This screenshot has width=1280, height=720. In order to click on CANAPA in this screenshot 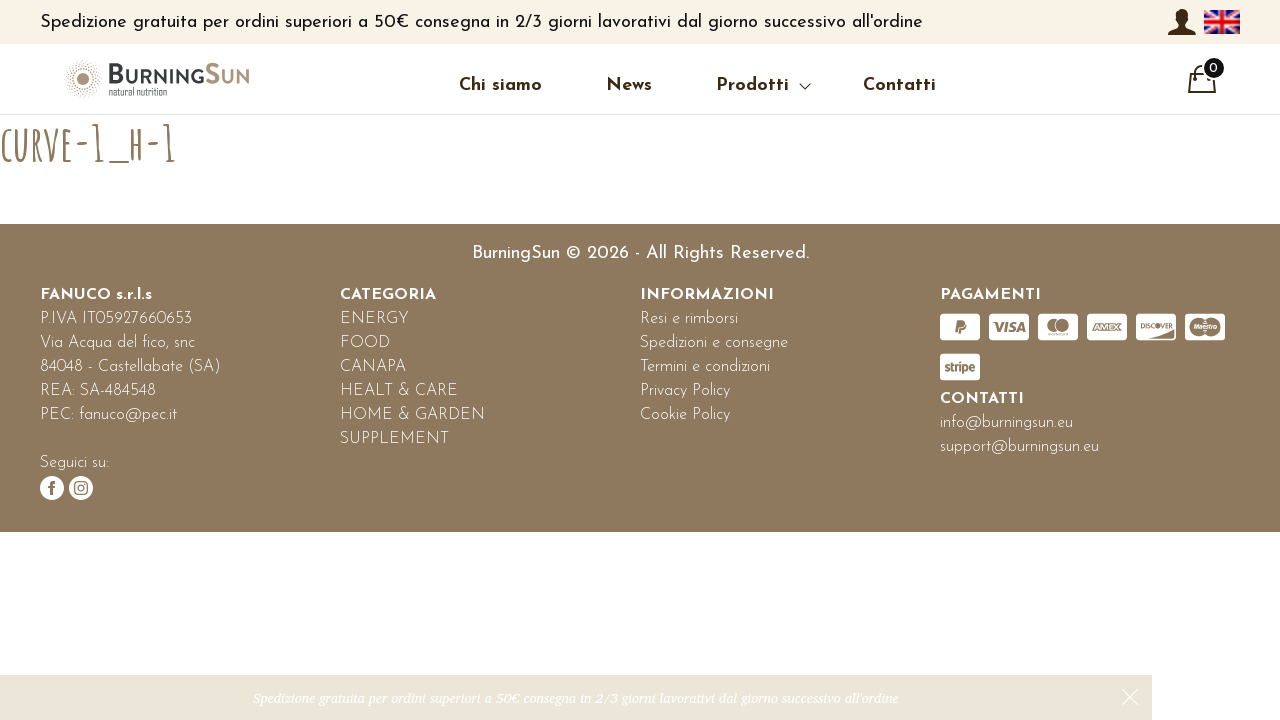, I will do `click(373, 367)`.